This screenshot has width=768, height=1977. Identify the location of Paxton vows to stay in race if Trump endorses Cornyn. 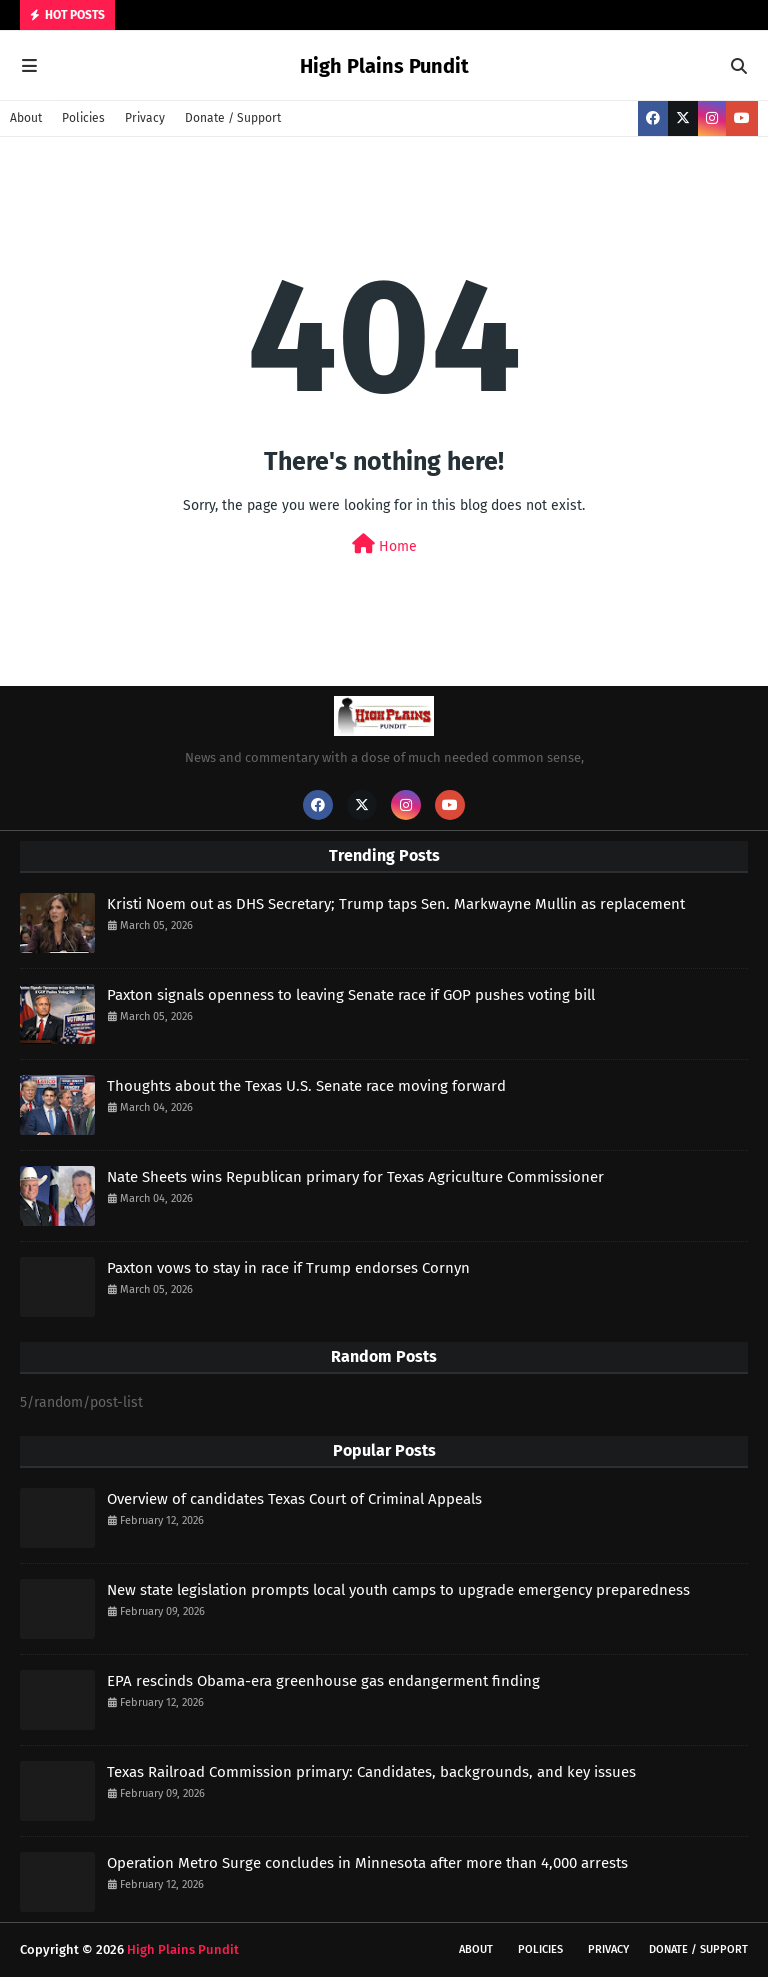
(288, 1268).